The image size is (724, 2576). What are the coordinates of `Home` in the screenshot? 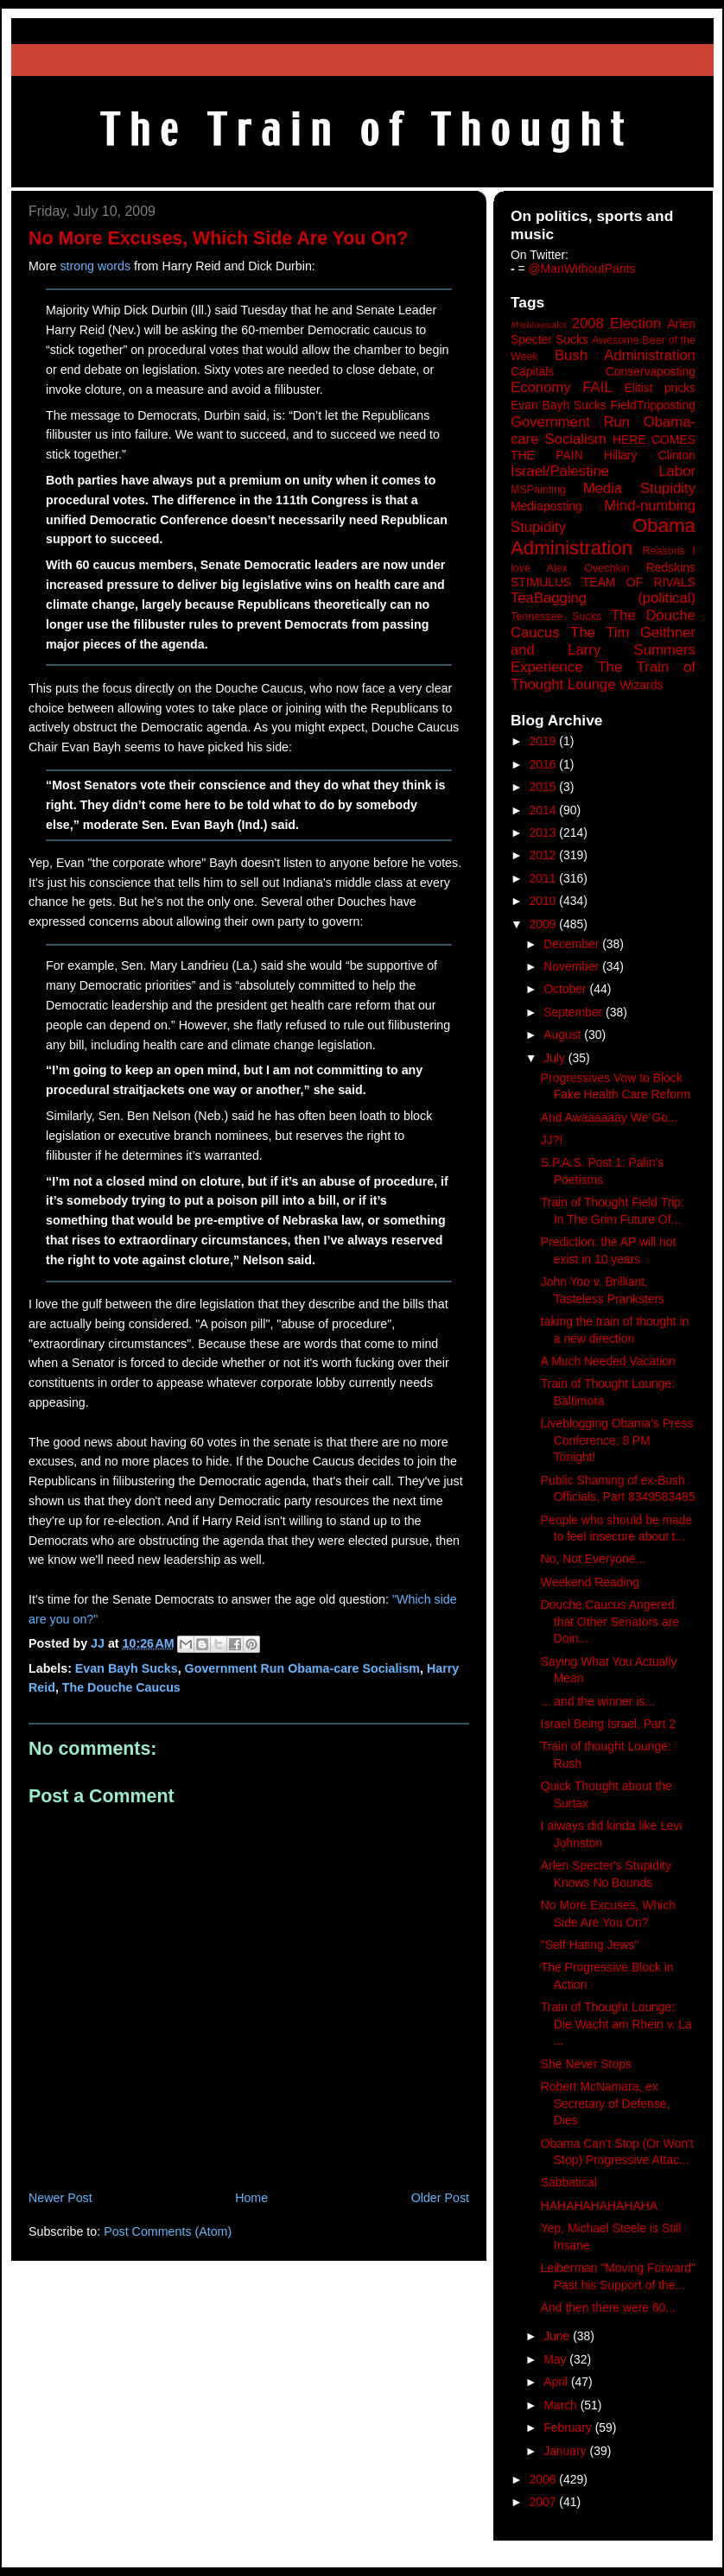 It's located at (251, 2198).